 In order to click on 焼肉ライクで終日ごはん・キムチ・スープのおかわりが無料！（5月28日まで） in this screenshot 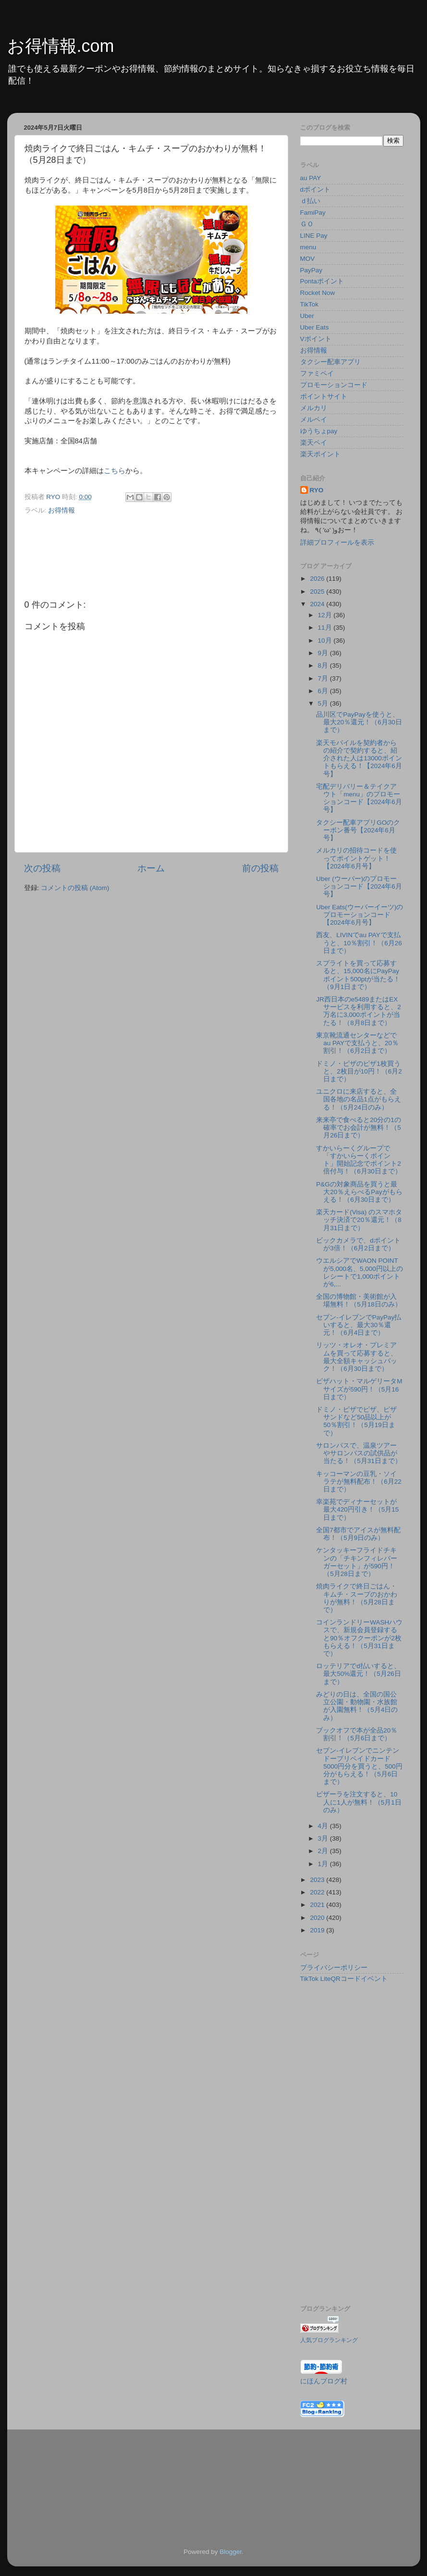, I will do `click(356, 1598)`.